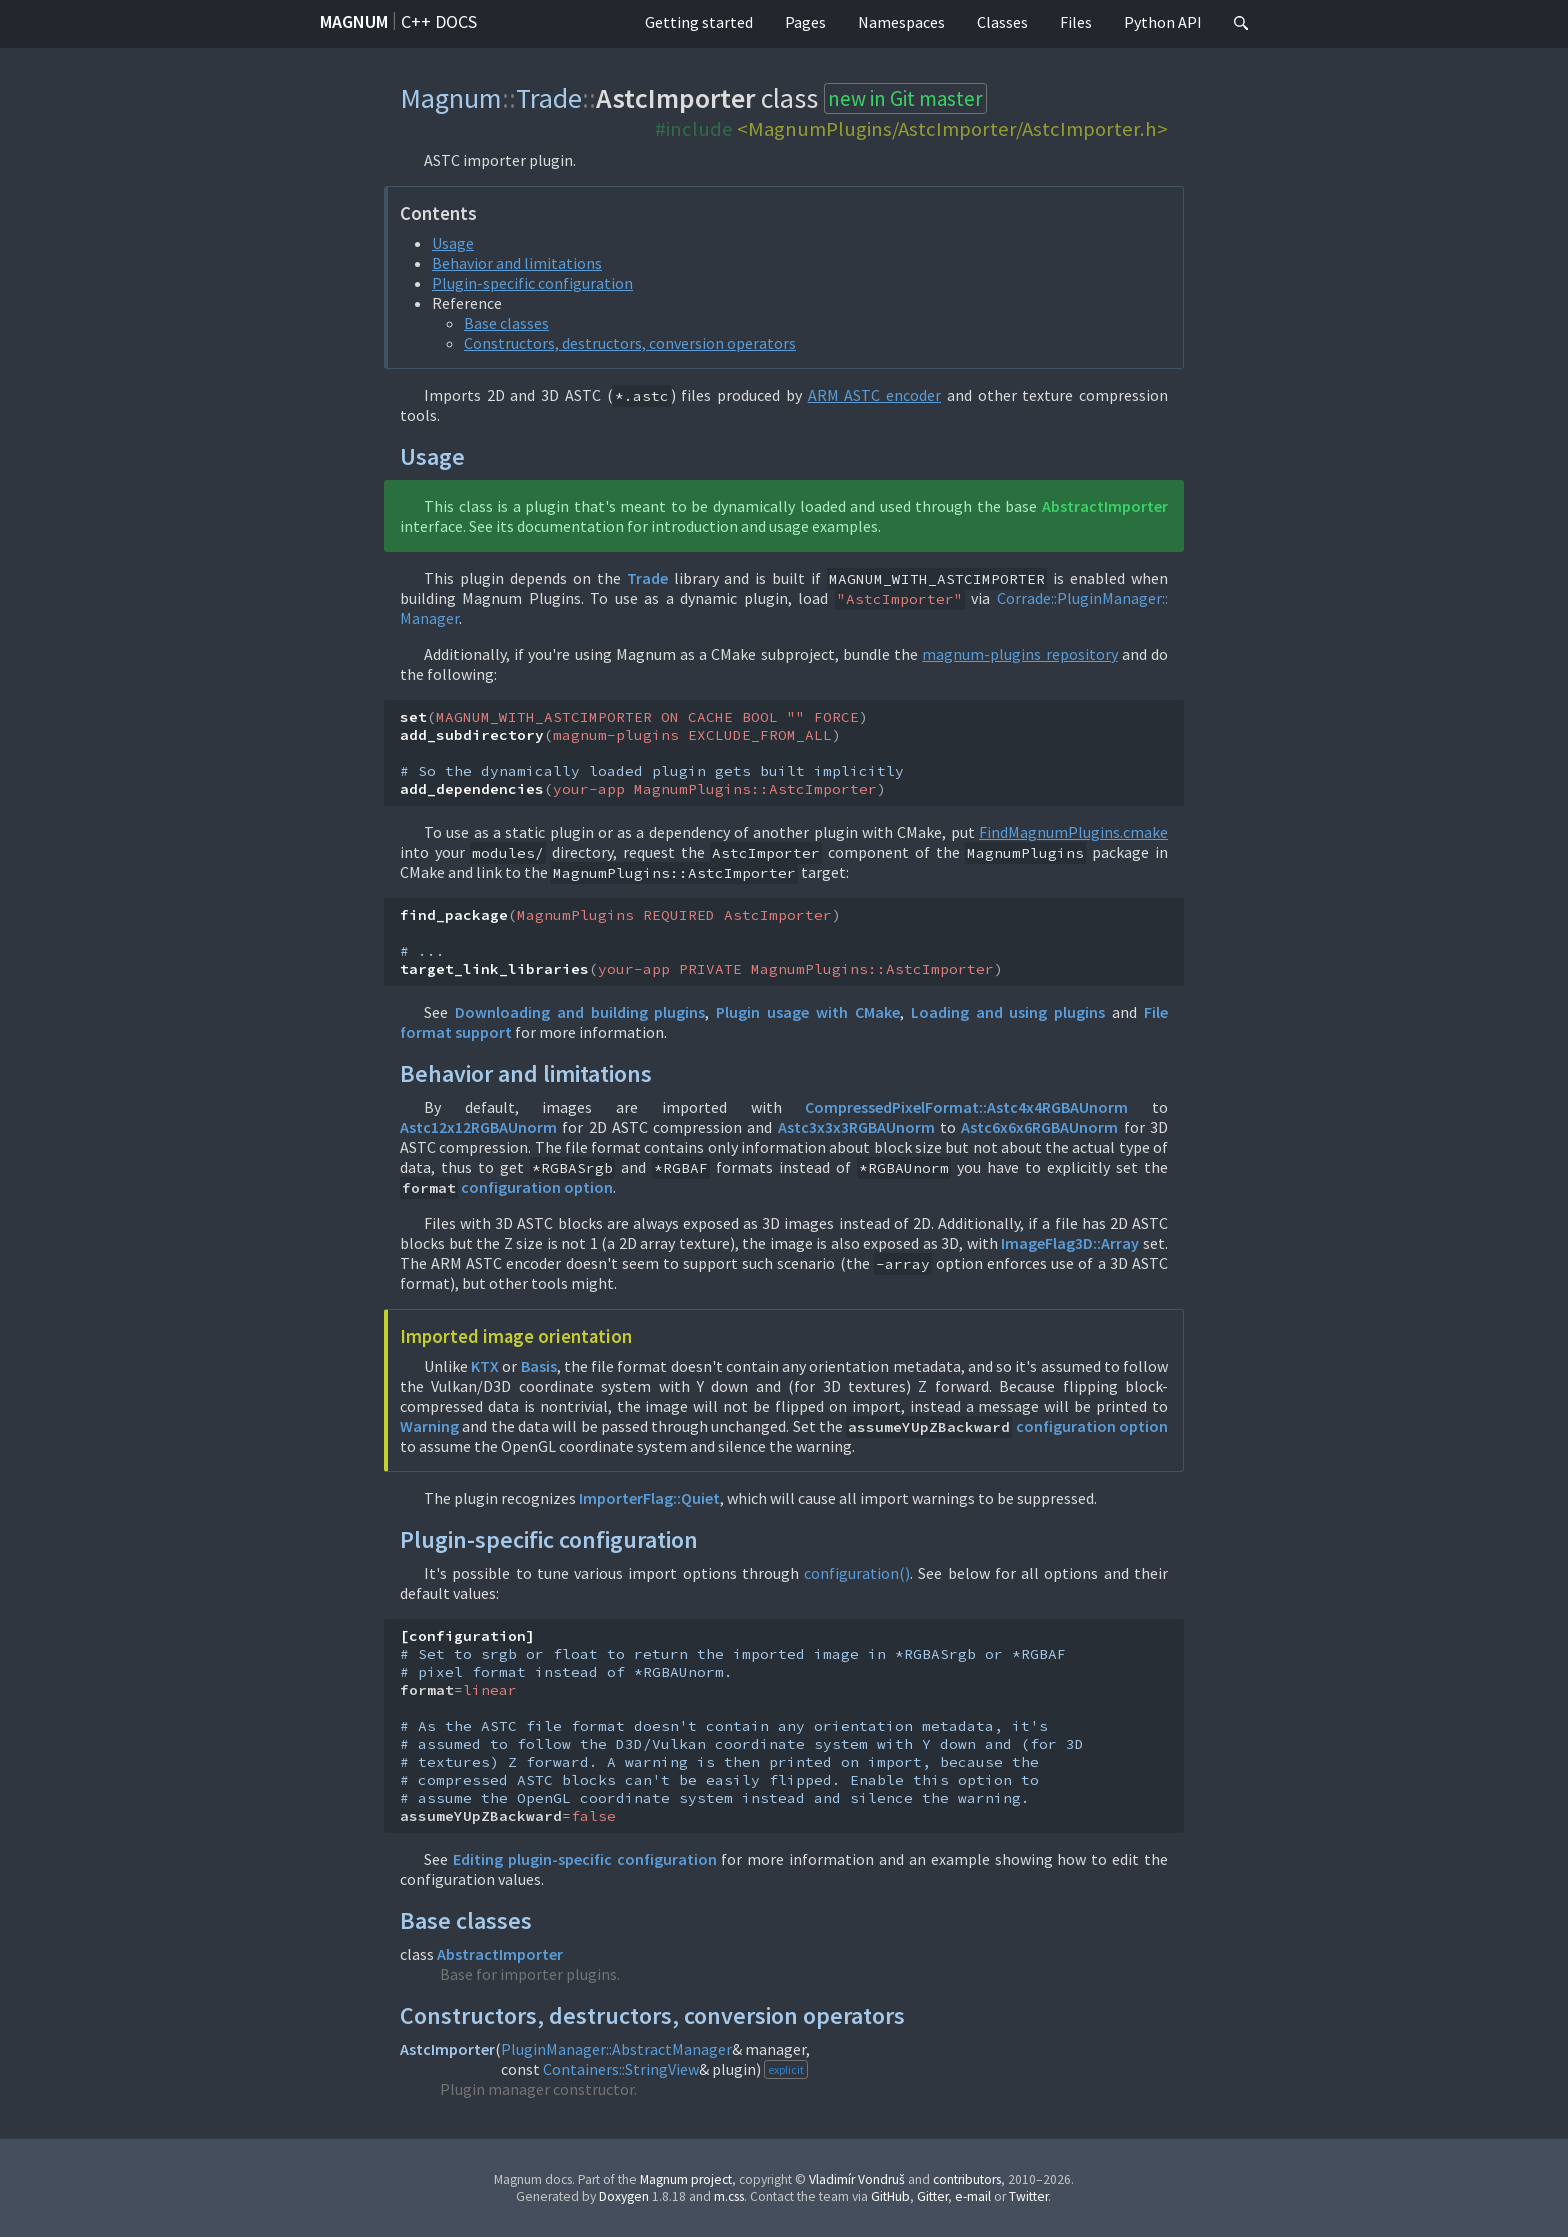  What do you see at coordinates (1028, 2196) in the screenshot?
I see `Twitter` at bounding box center [1028, 2196].